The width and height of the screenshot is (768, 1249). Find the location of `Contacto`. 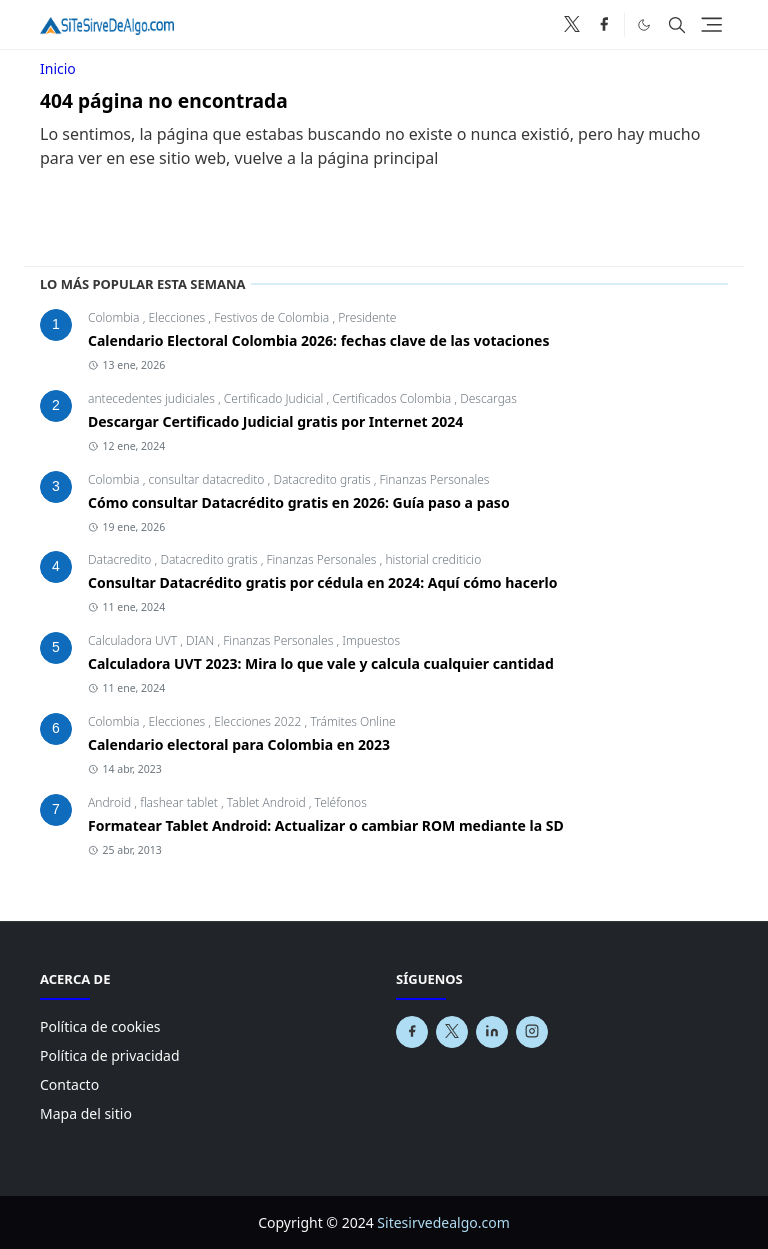

Contacto is located at coordinates (69, 1084).